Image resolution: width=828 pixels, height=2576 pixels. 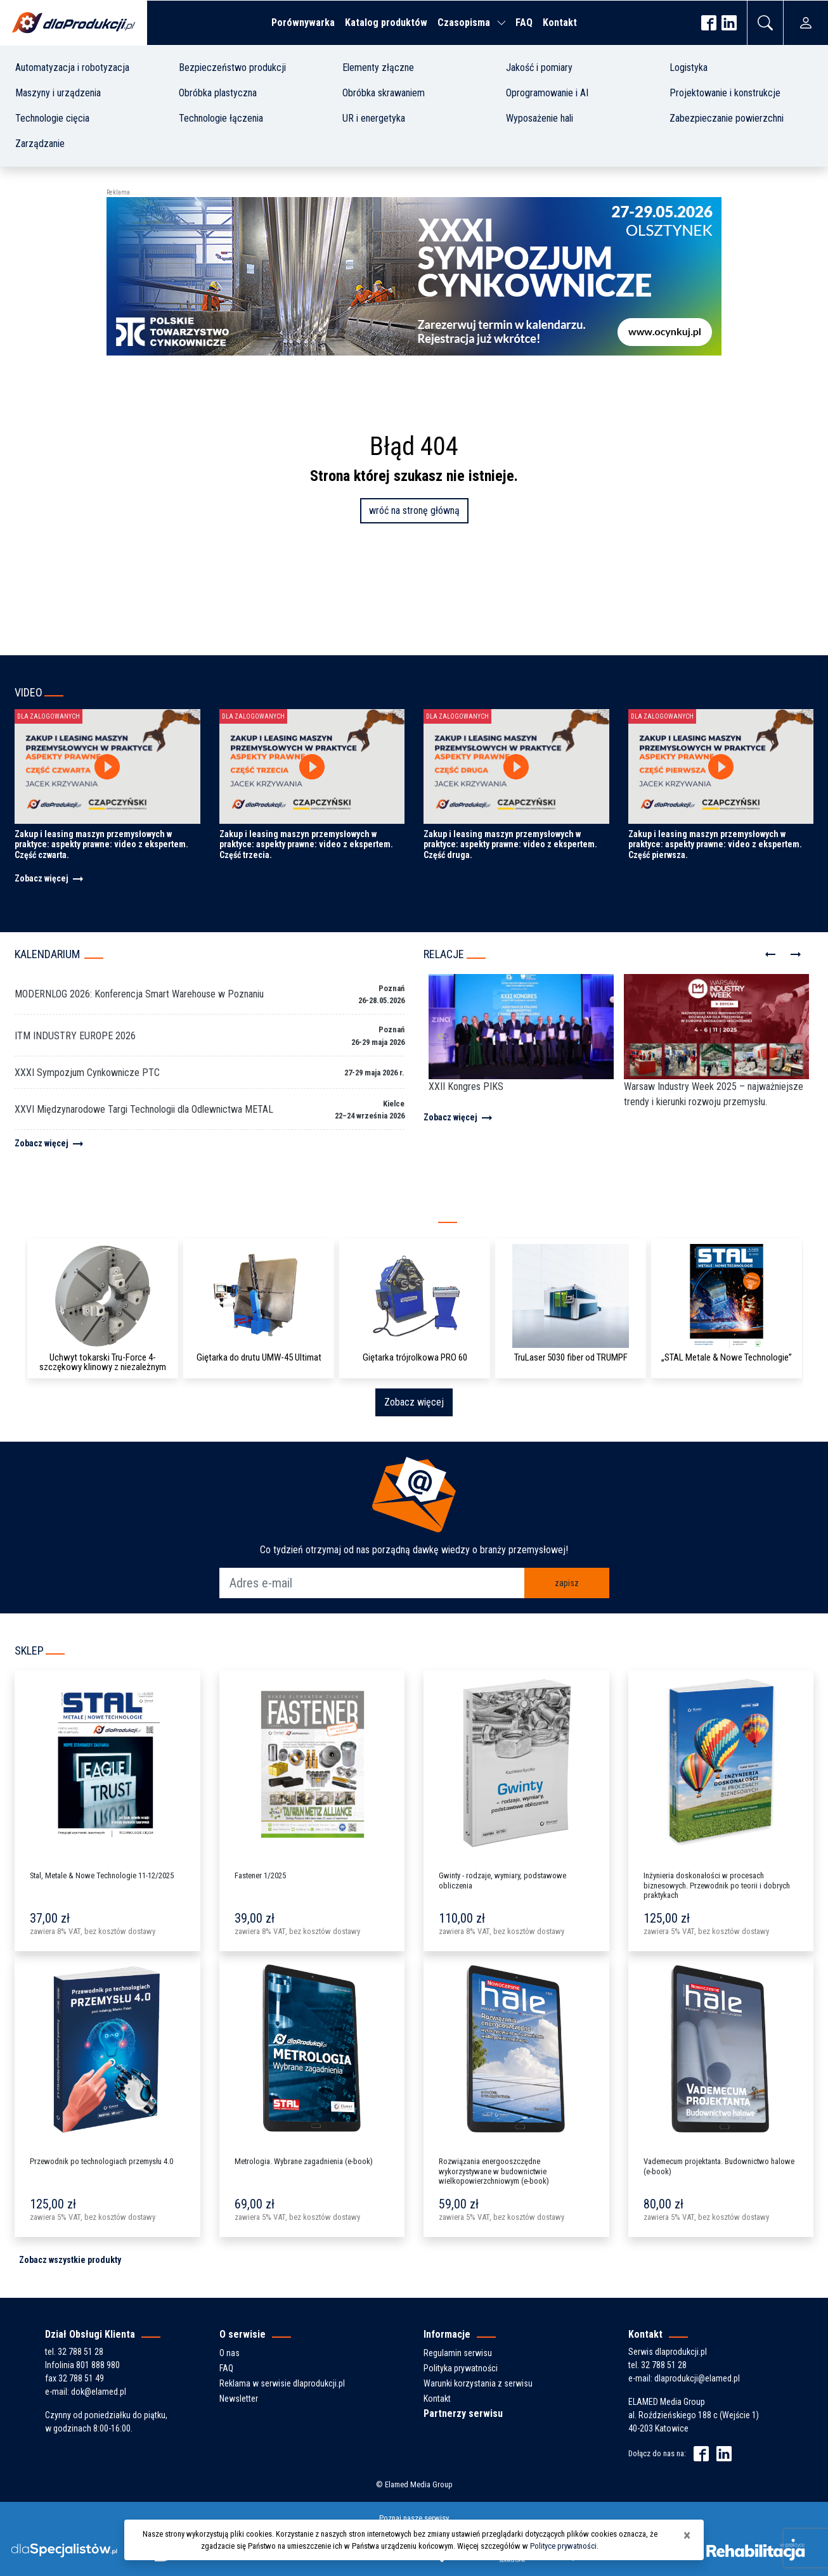 I want to click on Polityka prywatności, so click(x=461, y=2368).